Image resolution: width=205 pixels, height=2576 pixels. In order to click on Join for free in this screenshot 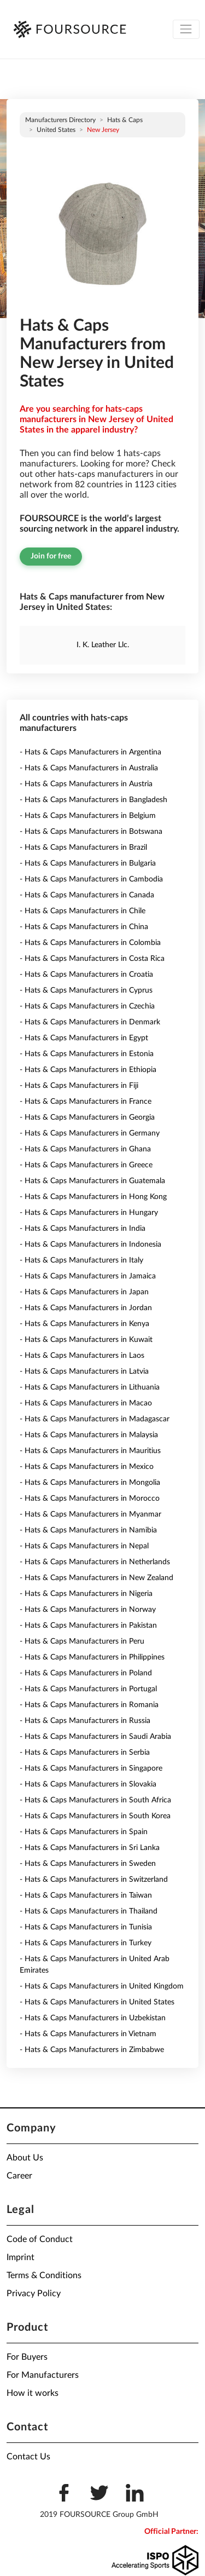, I will do `click(51, 556)`.